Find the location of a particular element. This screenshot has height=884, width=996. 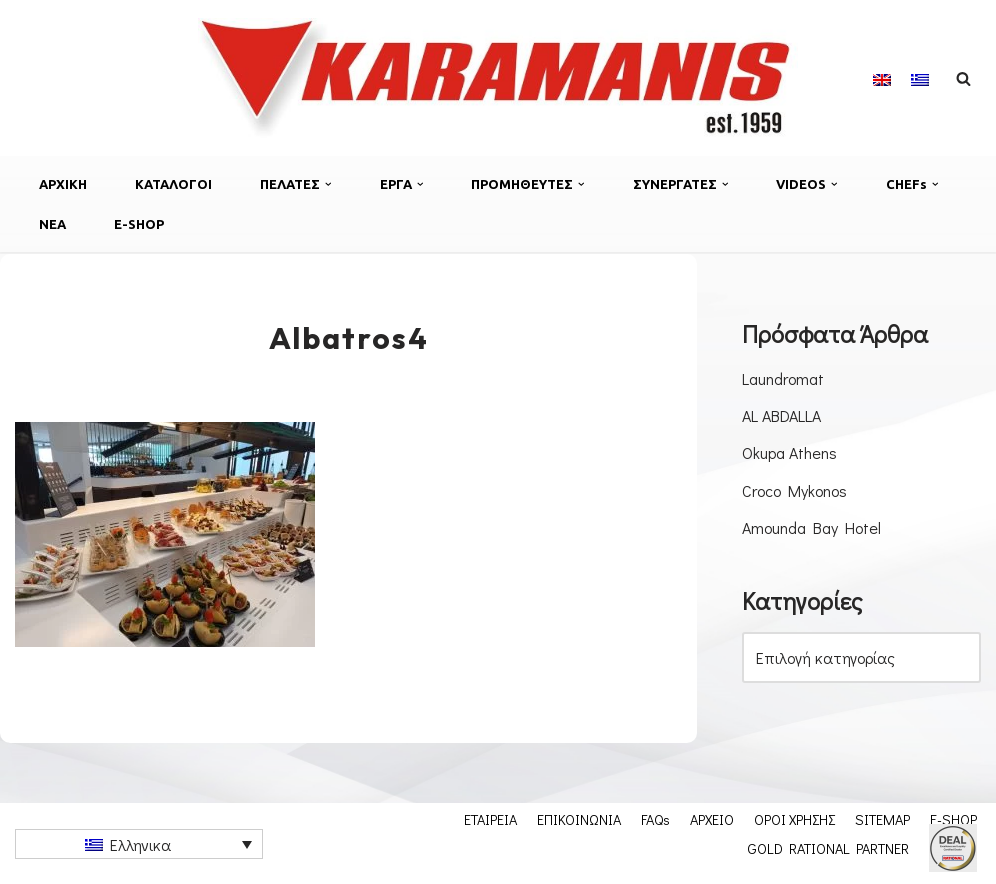

Amounda Bay Hotel is located at coordinates (811, 527).